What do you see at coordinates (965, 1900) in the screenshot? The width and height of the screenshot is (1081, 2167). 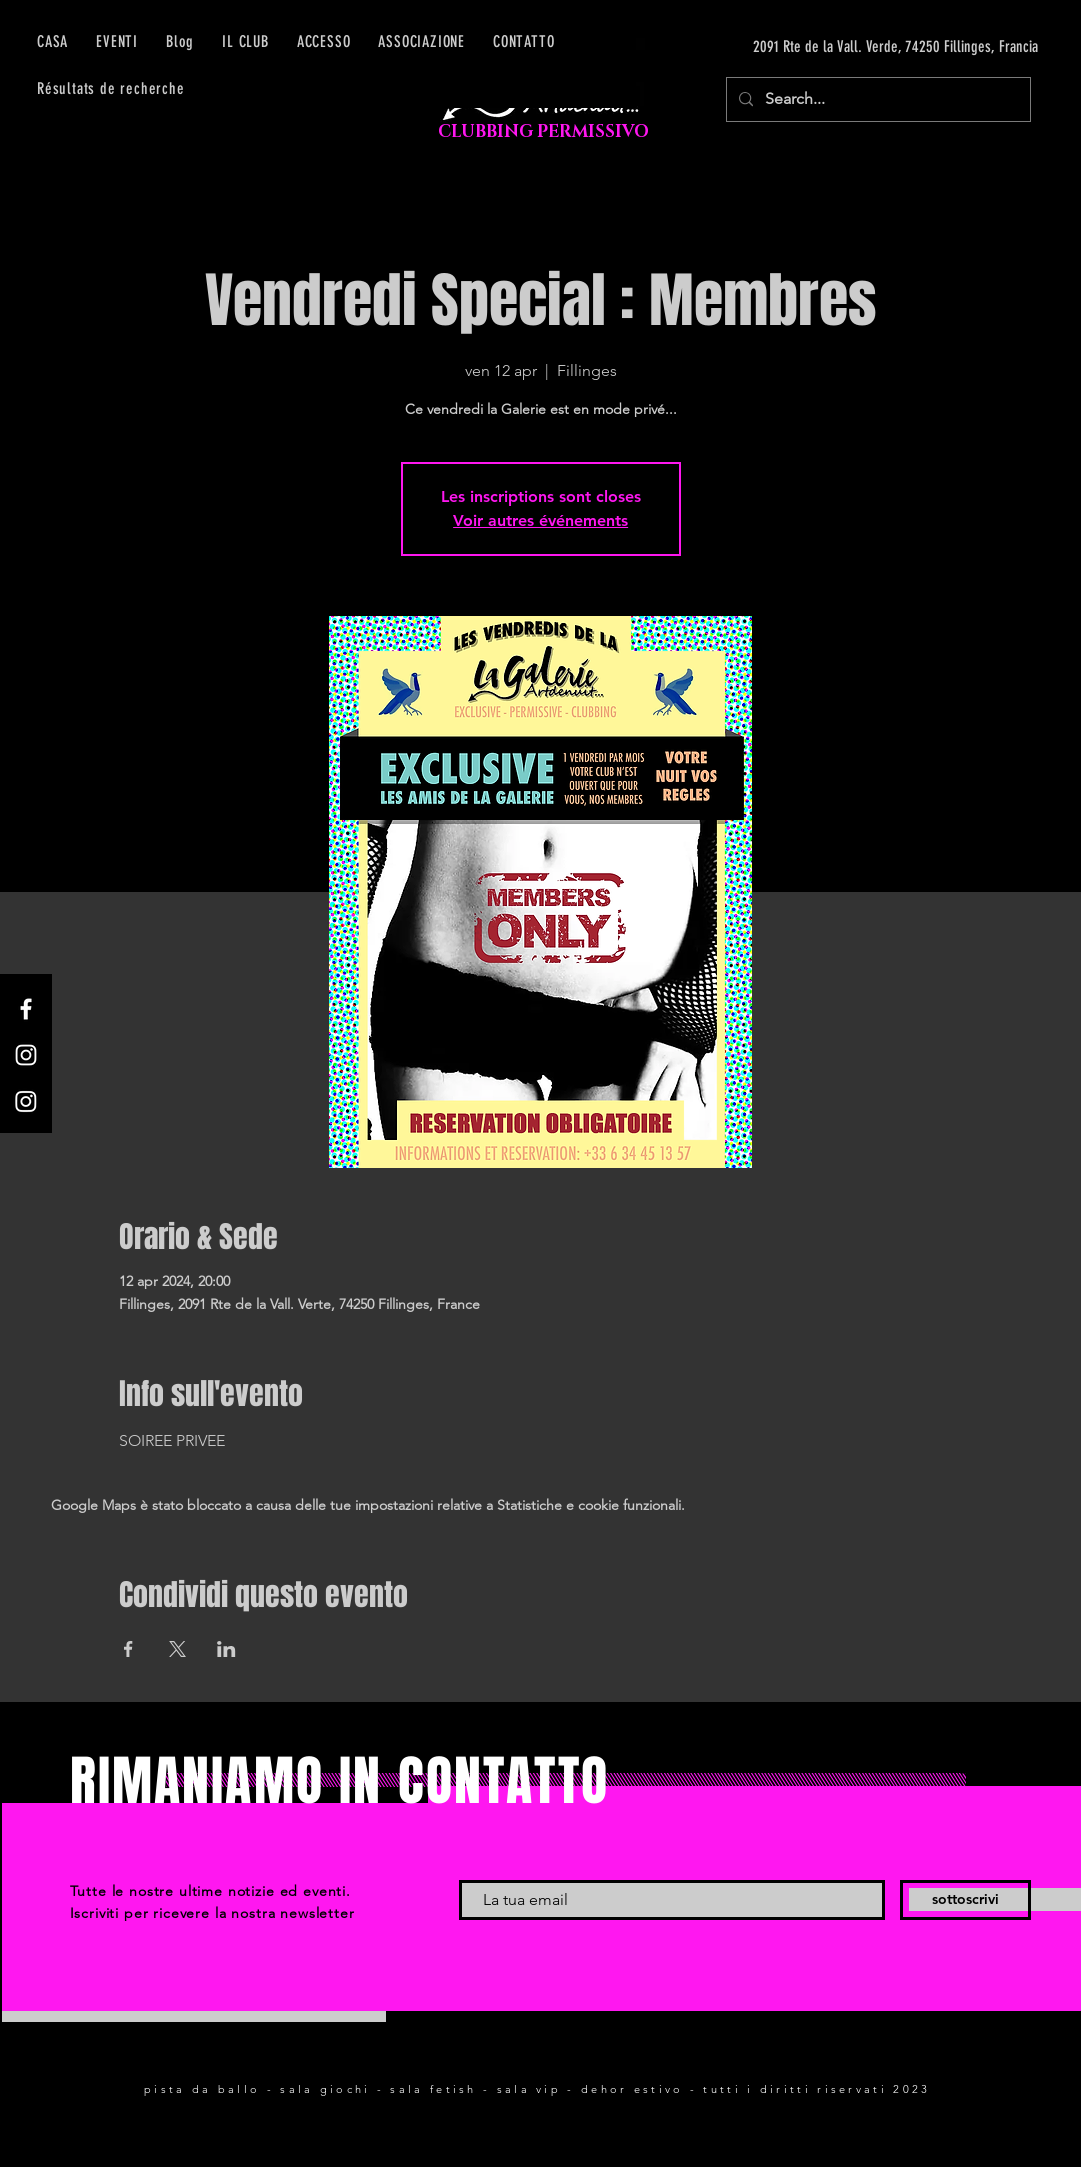 I see `[sottoscrivi]` at bounding box center [965, 1900].